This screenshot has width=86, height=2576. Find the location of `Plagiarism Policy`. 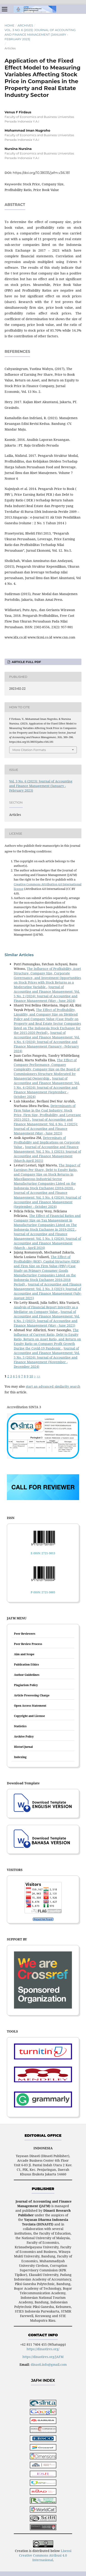

Plagiarism Policy is located at coordinates (26, 1685).